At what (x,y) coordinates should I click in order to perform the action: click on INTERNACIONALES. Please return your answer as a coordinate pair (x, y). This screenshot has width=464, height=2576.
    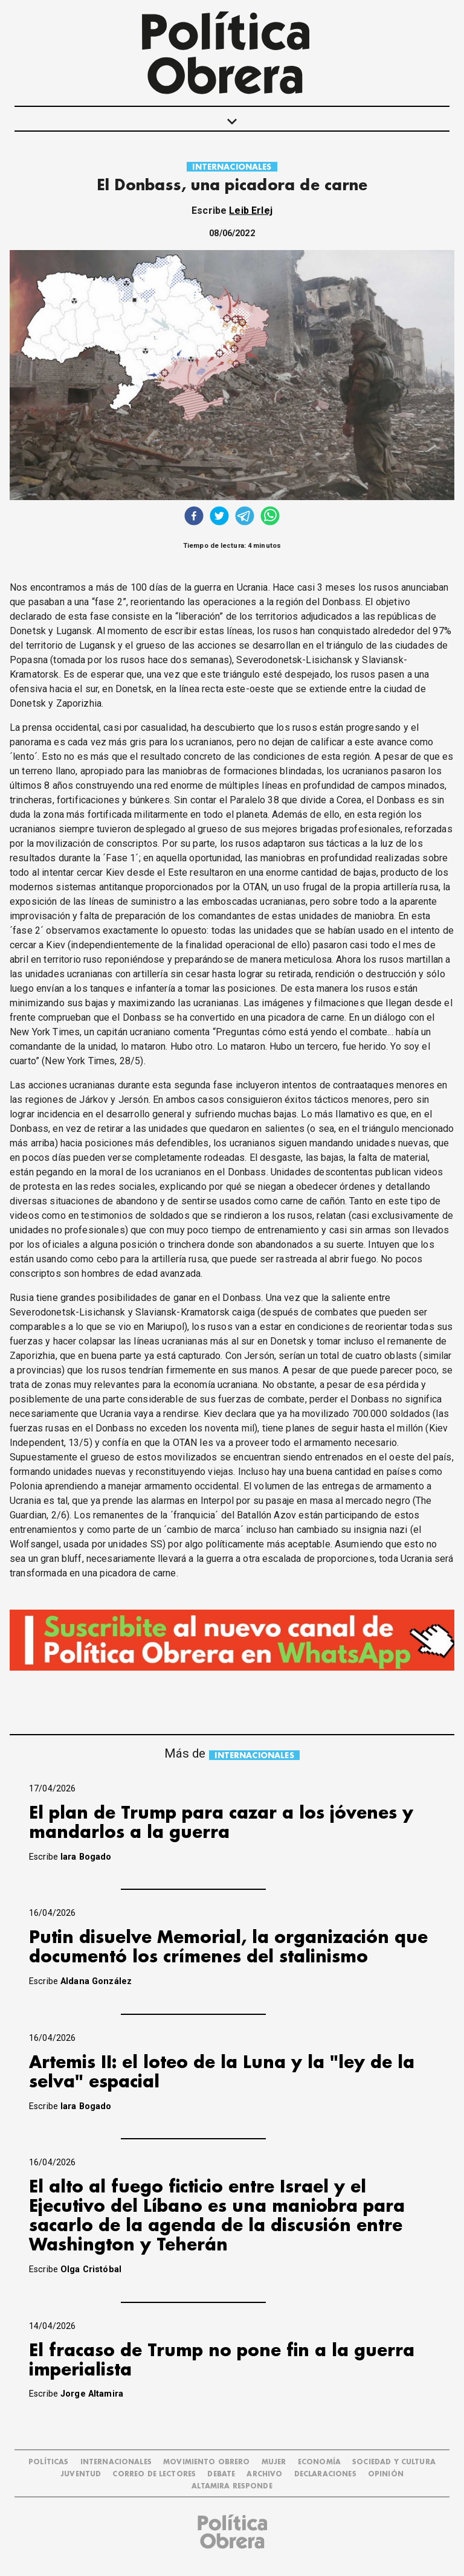
    Looking at the image, I should click on (231, 167).